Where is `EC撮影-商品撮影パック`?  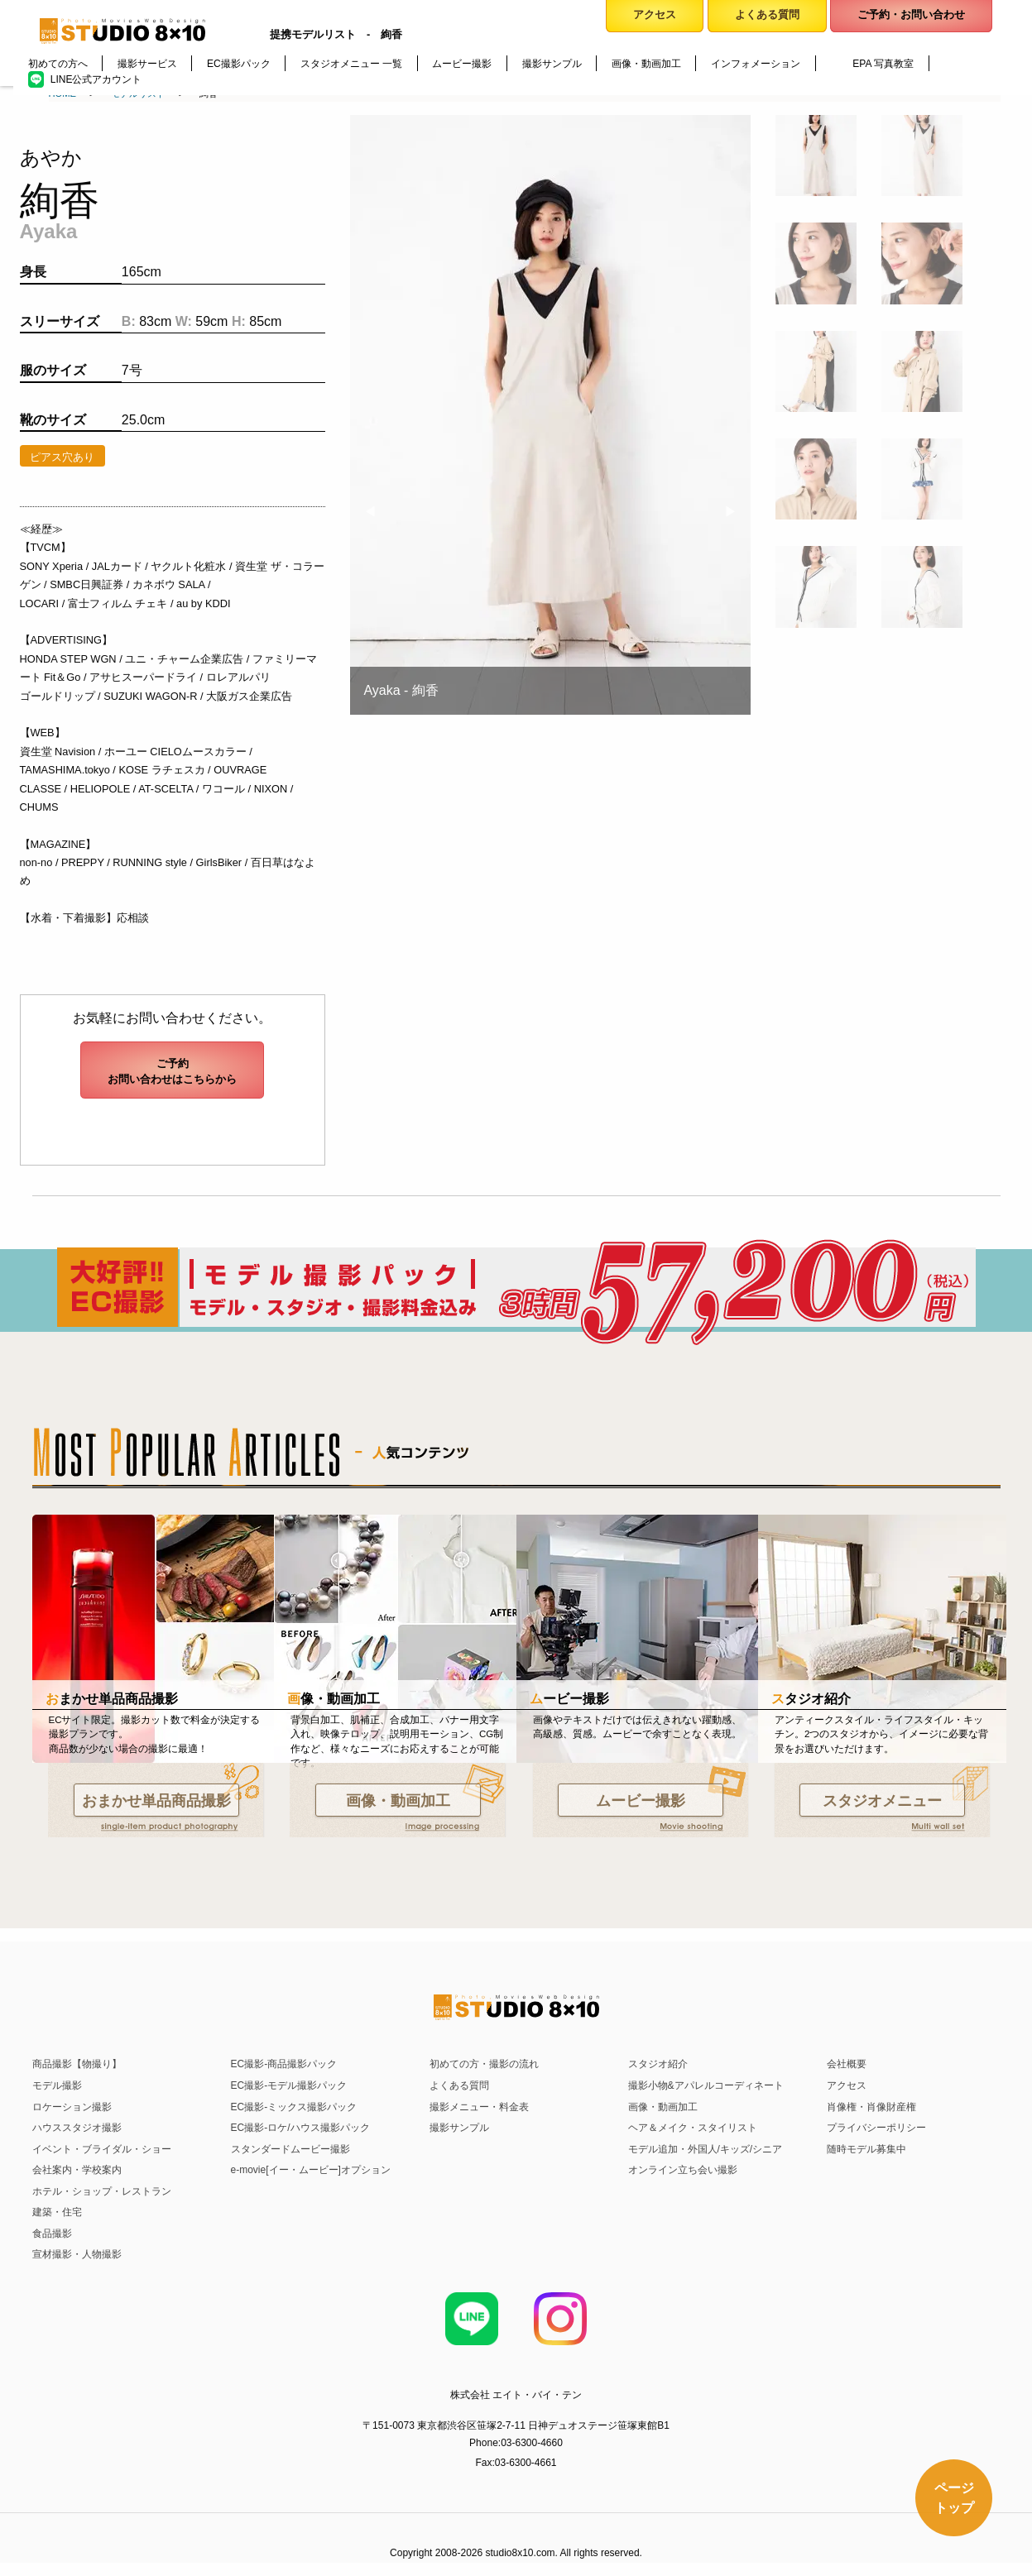 EC撮影-商品撮影パック is located at coordinates (284, 2064).